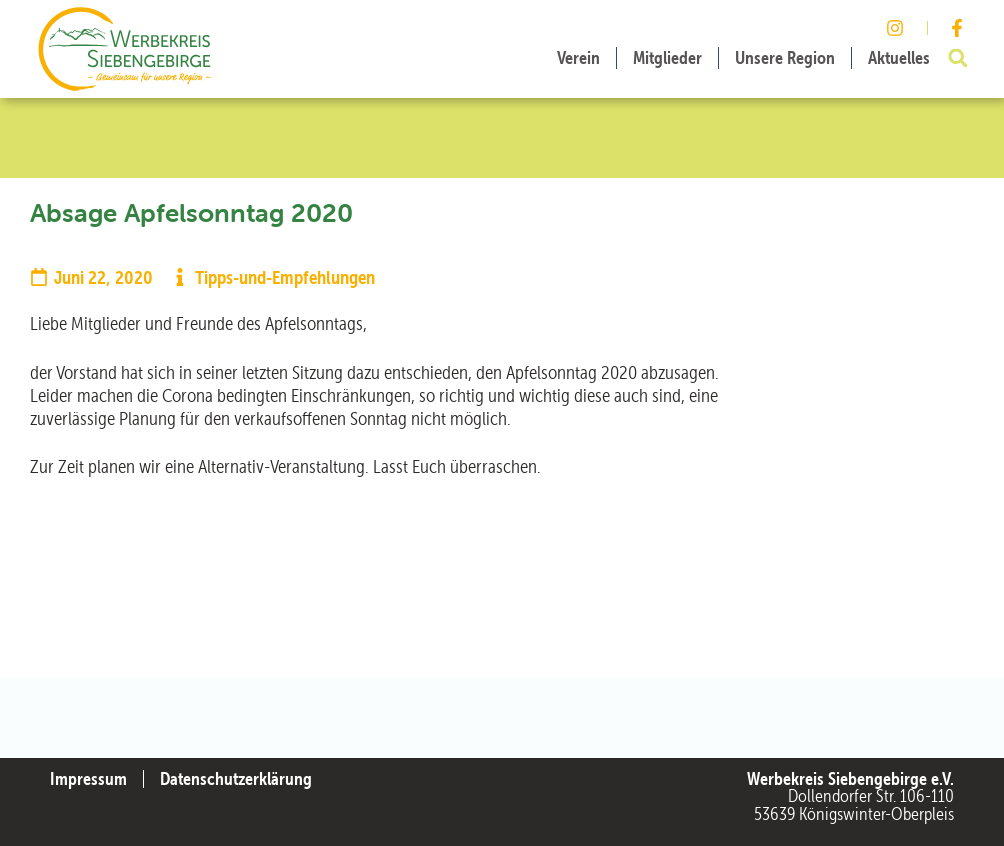 The image size is (1004, 846). What do you see at coordinates (958, 58) in the screenshot?
I see `[button]` at bounding box center [958, 58].